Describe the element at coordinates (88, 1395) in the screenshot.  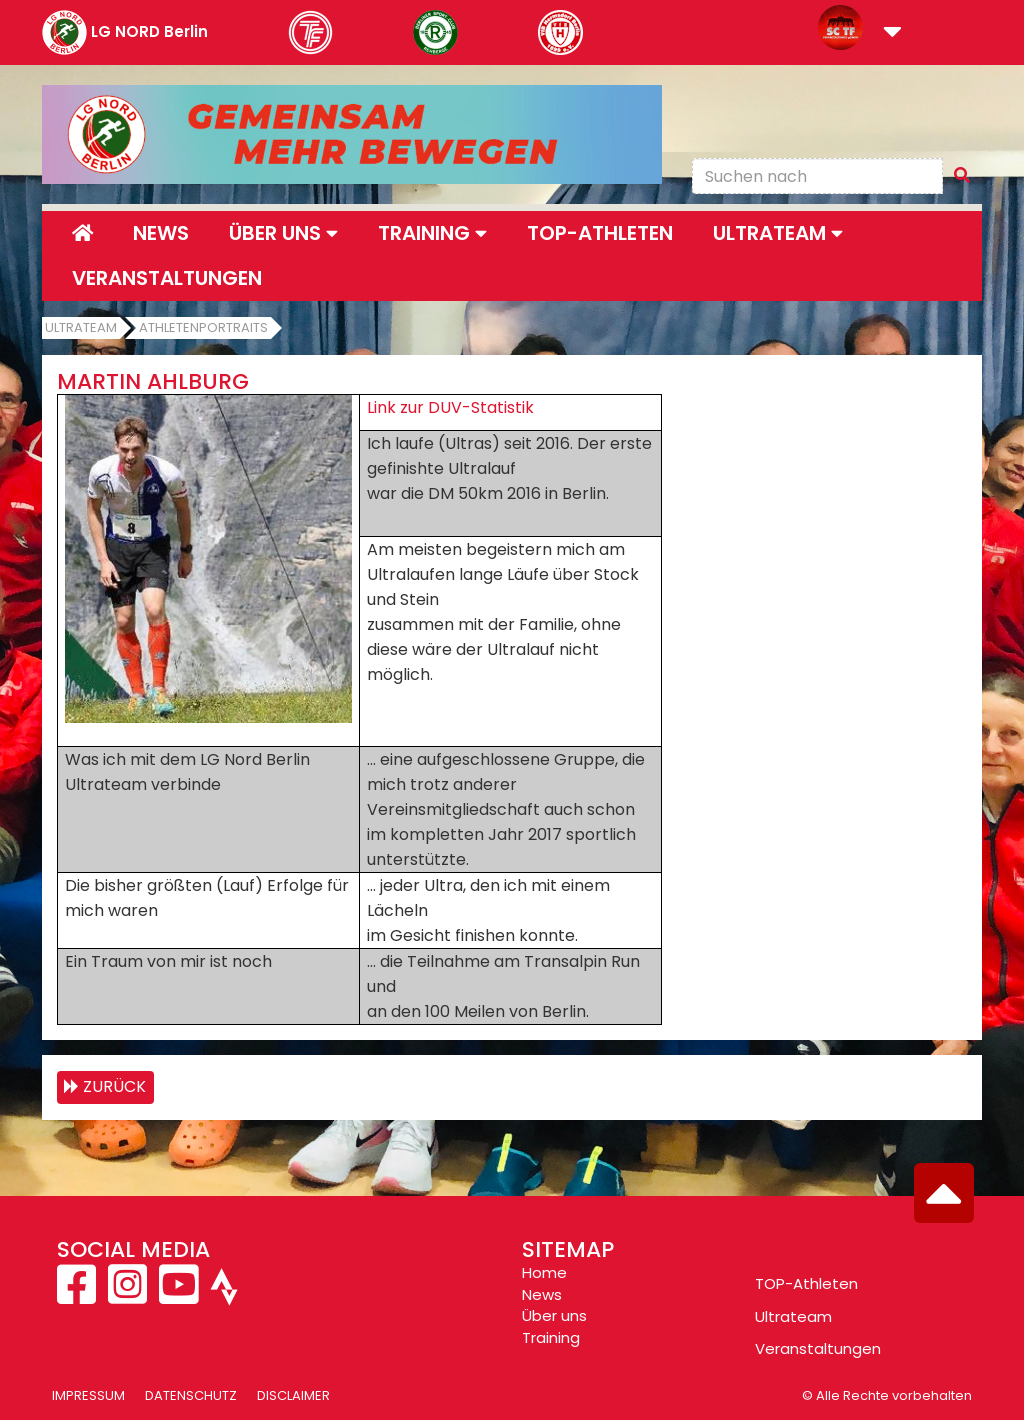
I see `Impressum` at that location.